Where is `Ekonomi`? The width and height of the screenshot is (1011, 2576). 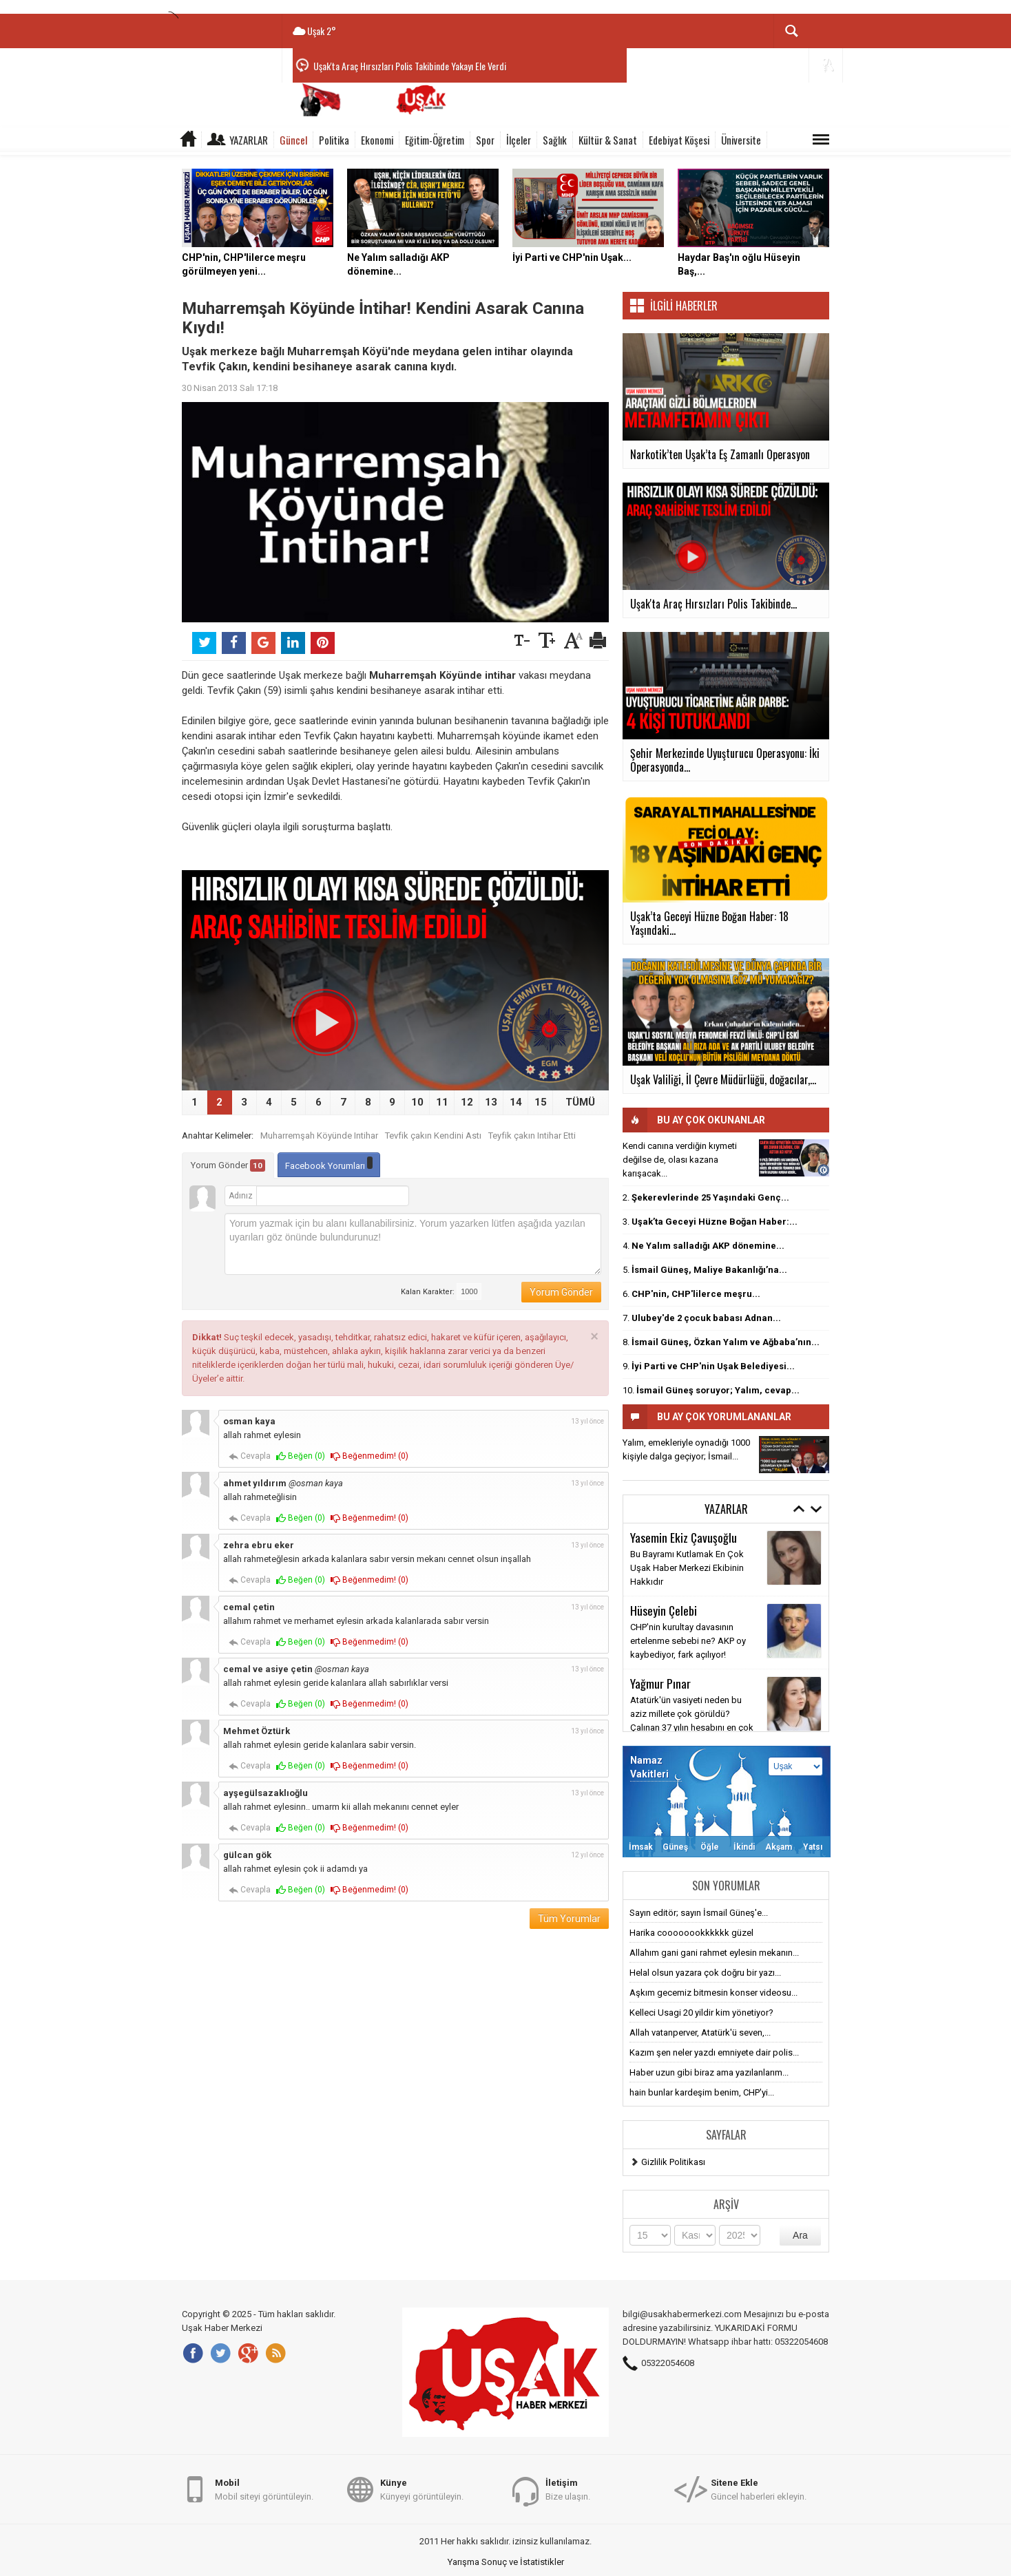 Ekonomi is located at coordinates (377, 139).